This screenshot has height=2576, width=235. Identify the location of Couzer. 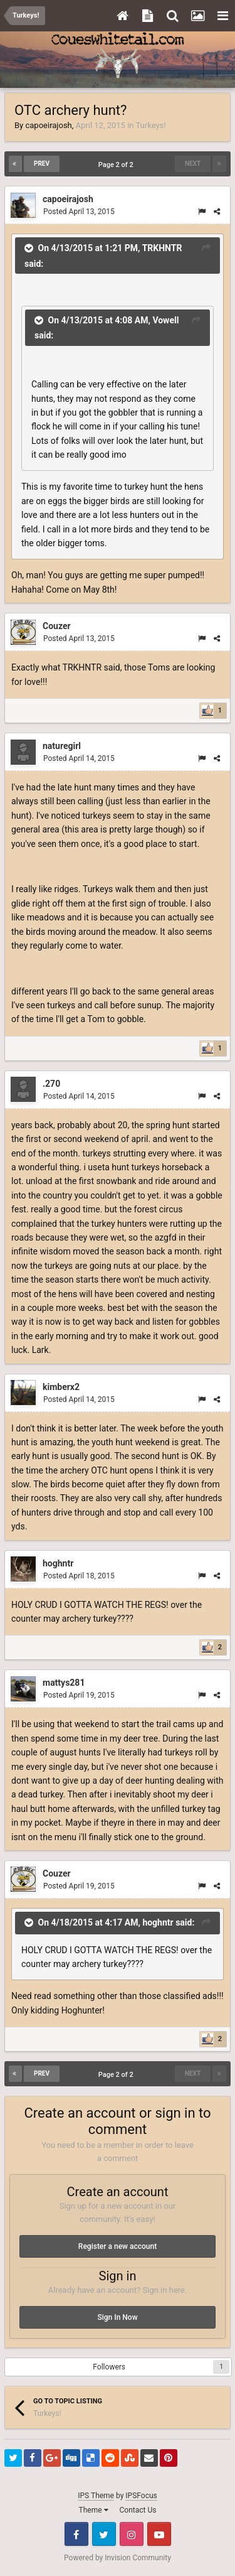
(57, 626).